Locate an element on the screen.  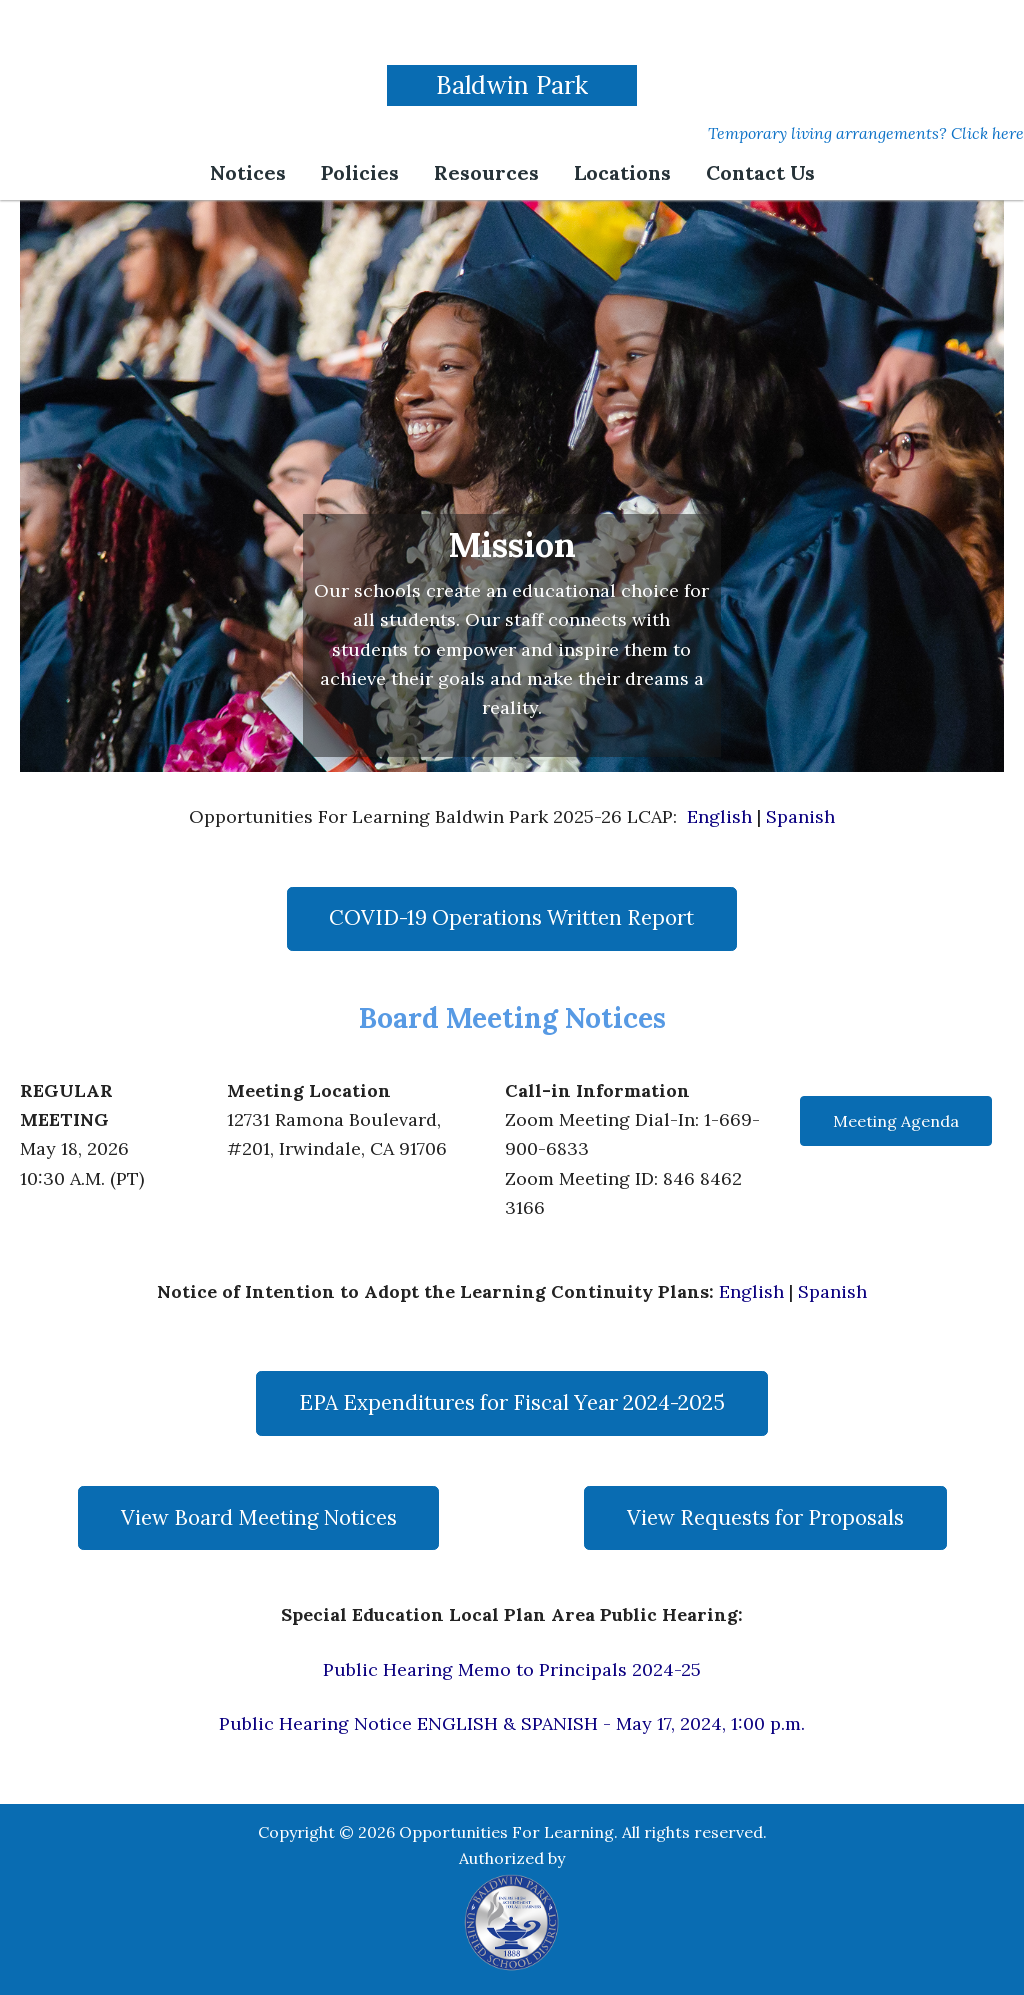
English is located at coordinates (719, 816).